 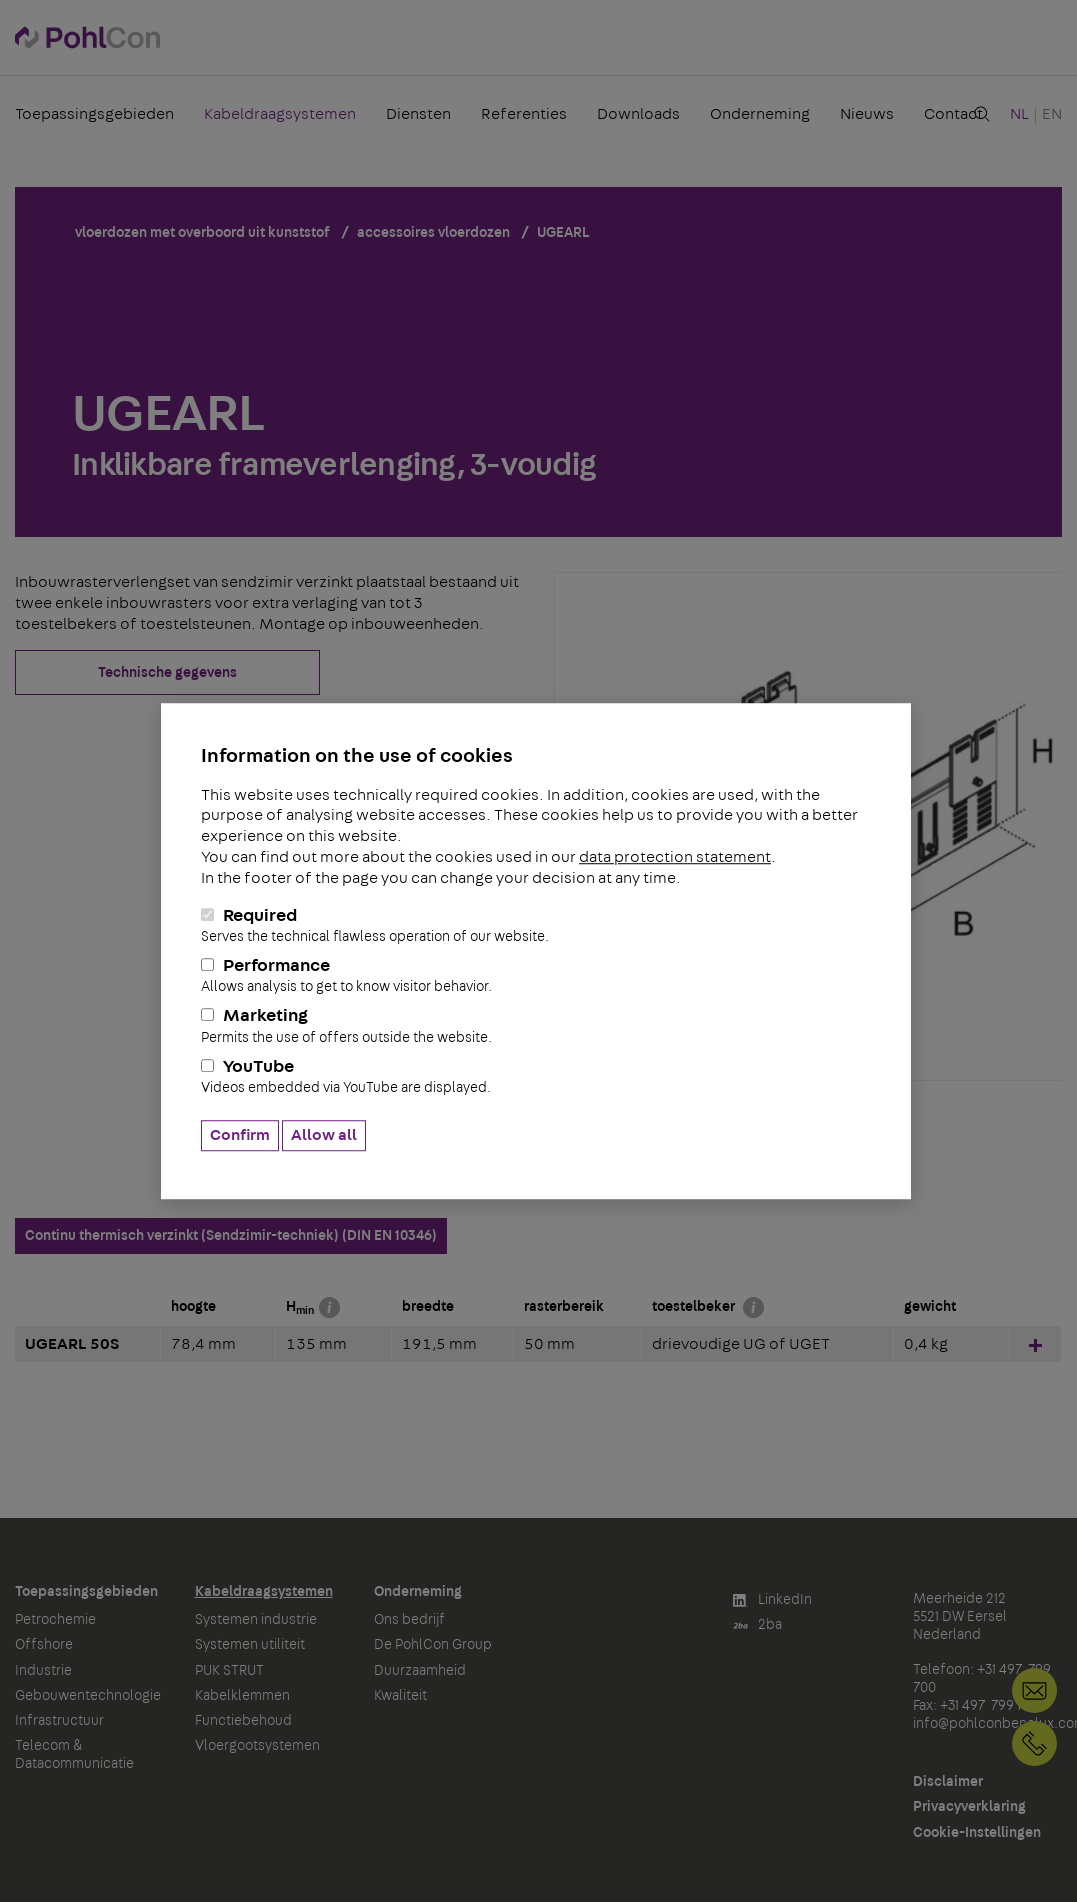 What do you see at coordinates (524, 114) in the screenshot?
I see `Referenties` at bounding box center [524, 114].